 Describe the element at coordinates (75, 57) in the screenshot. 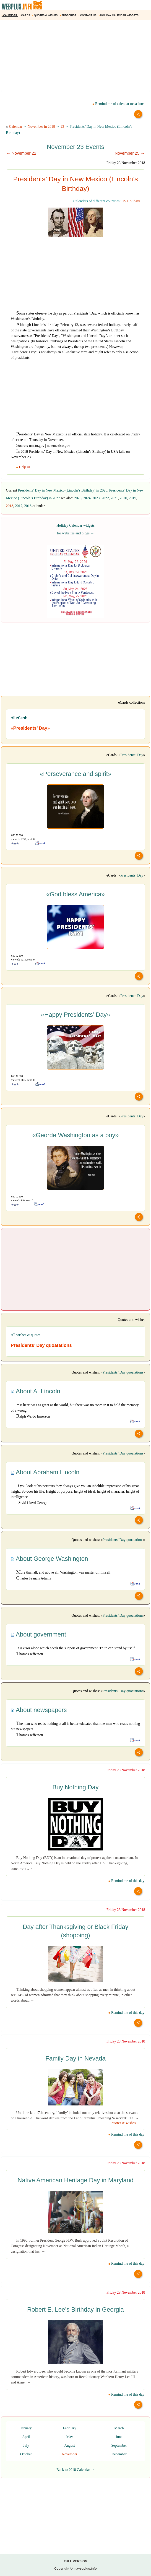

I see `[Advertisement]` at that location.